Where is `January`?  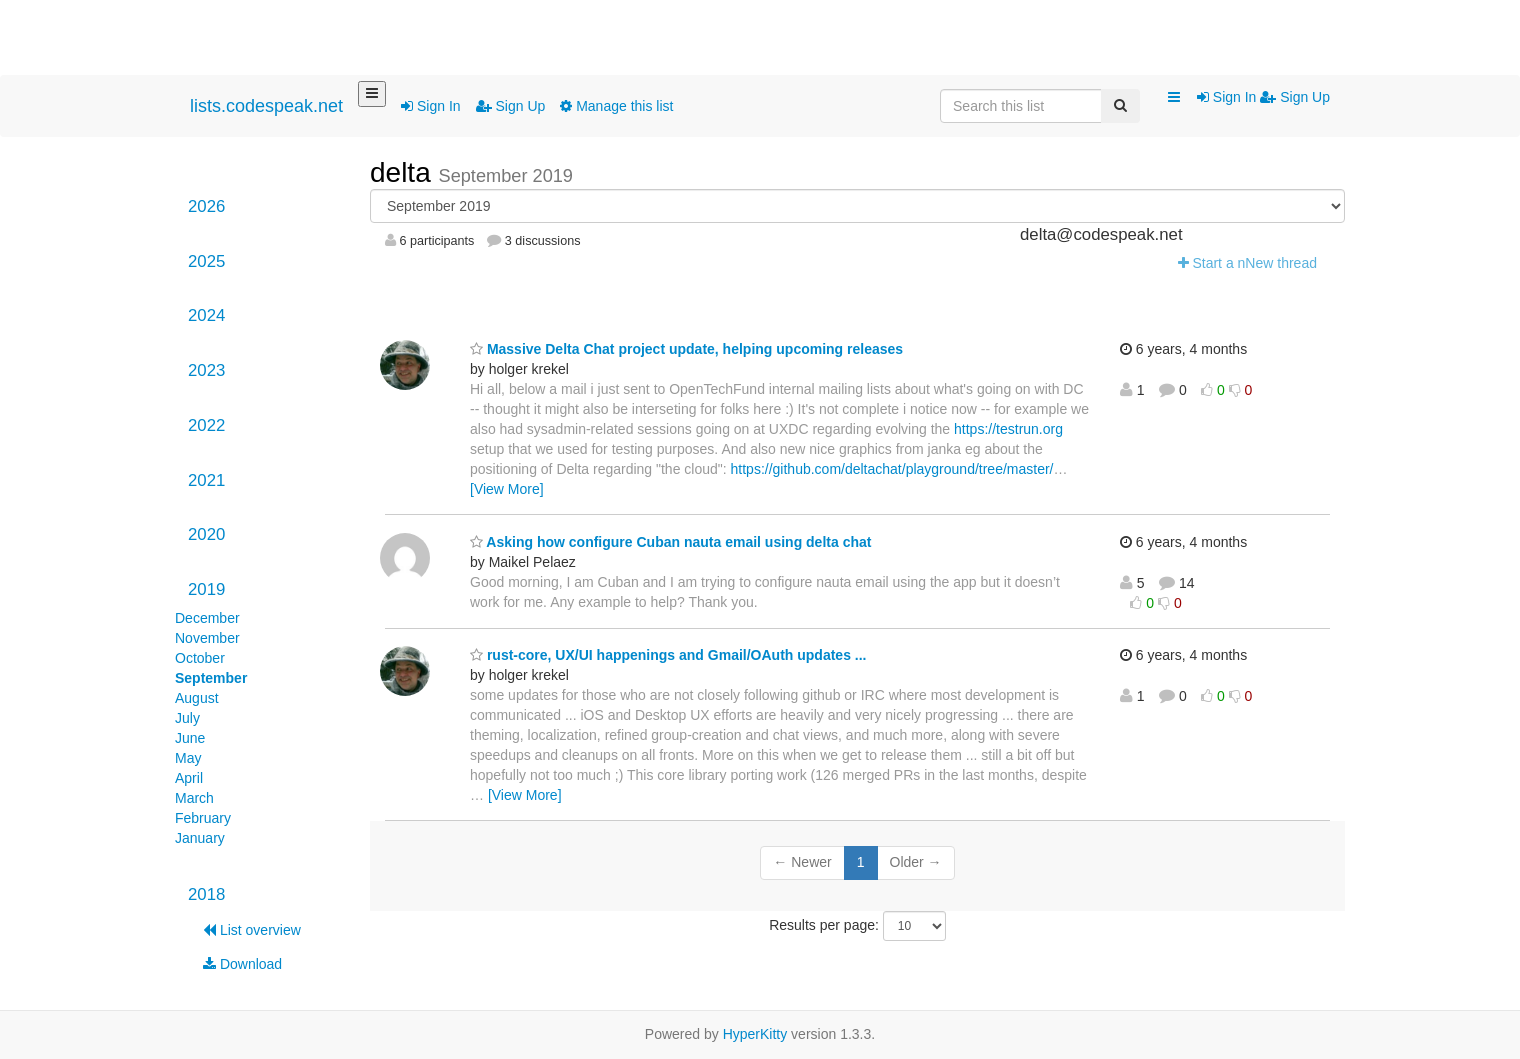 January is located at coordinates (200, 838).